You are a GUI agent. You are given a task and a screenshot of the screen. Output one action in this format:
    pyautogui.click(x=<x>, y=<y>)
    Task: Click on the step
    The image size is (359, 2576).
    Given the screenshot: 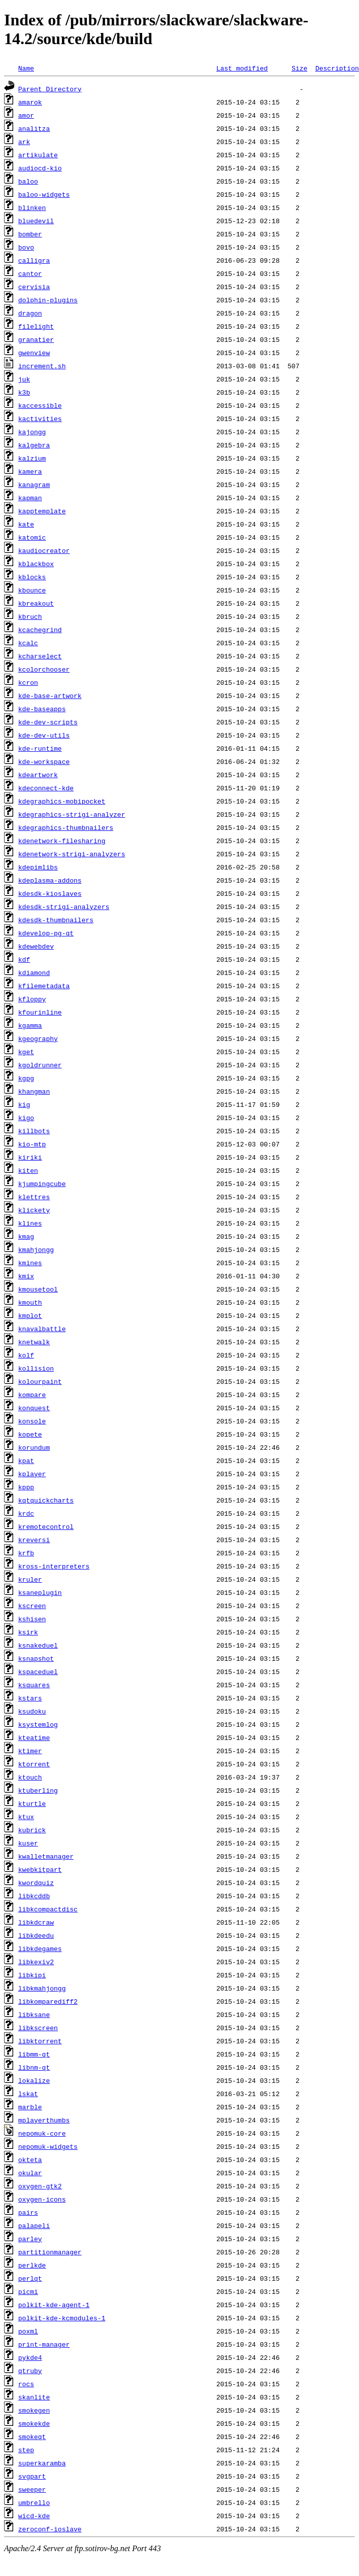 What is the action you would take?
    pyautogui.click(x=26, y=2449)
    